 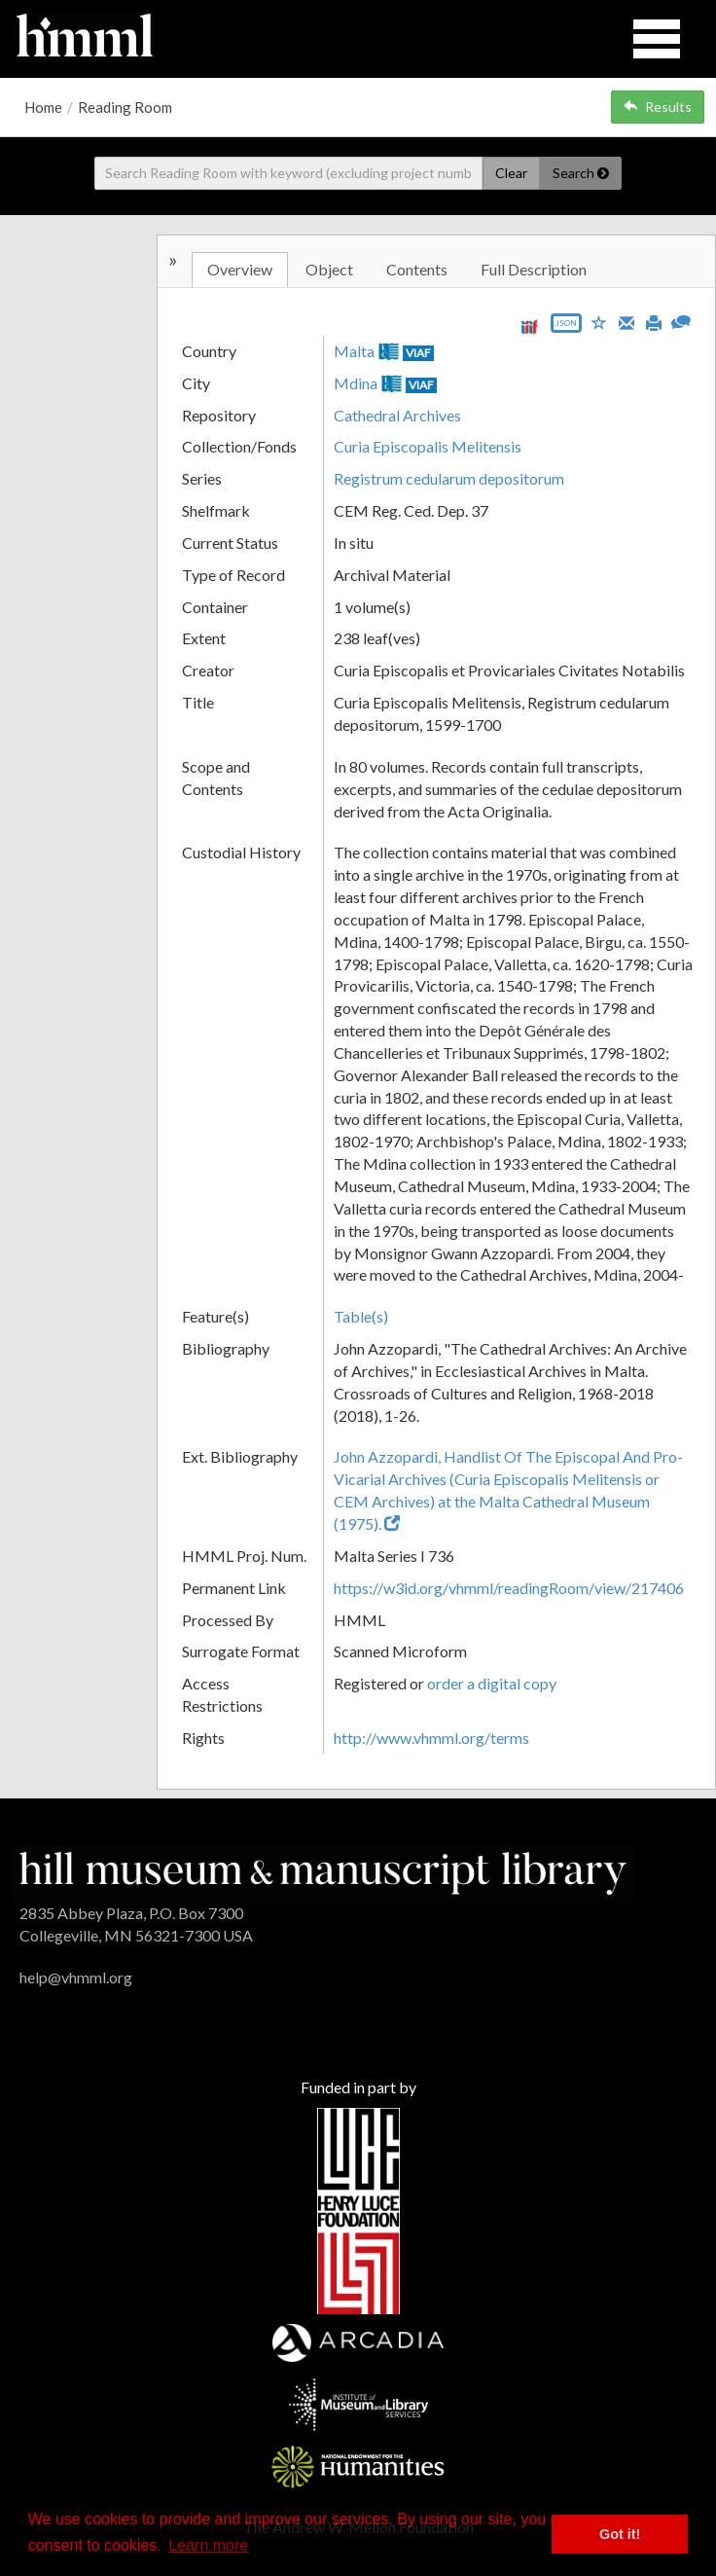 What do you see at coordinates (354, 351) in the screenshot?
I see `Malta` at bounding box center [354, 351].